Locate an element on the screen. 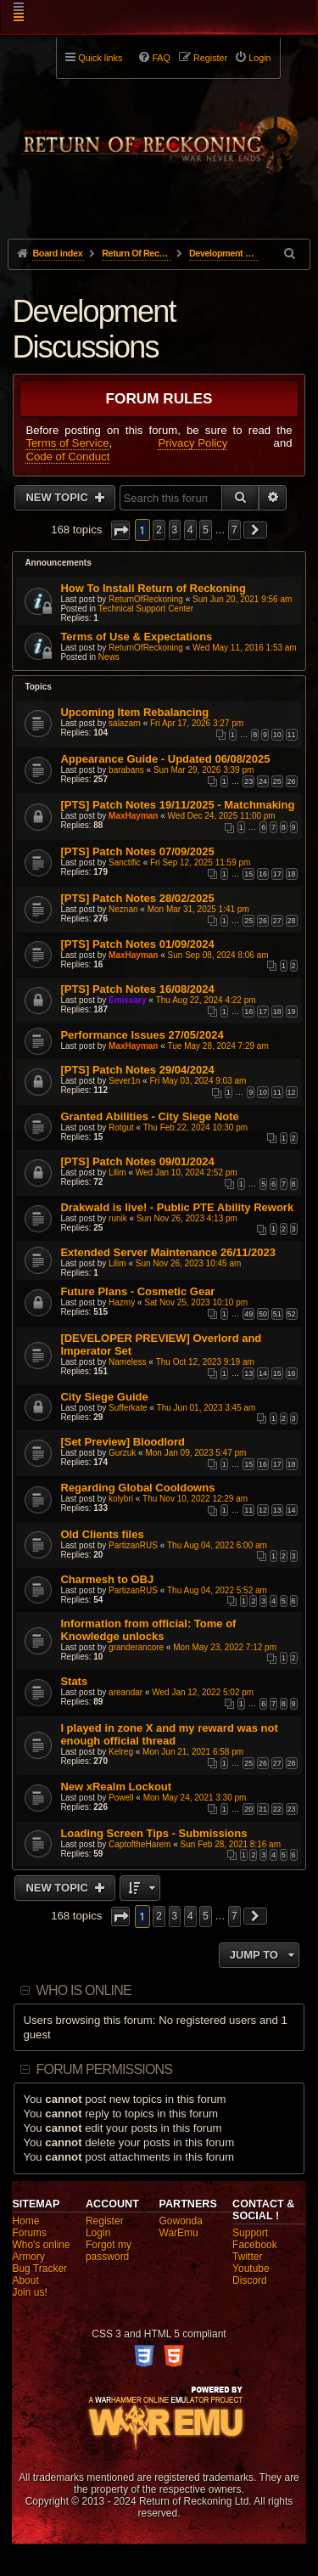  Future Plans - Cosmetic Gear is located at coordinates (137, 1291).